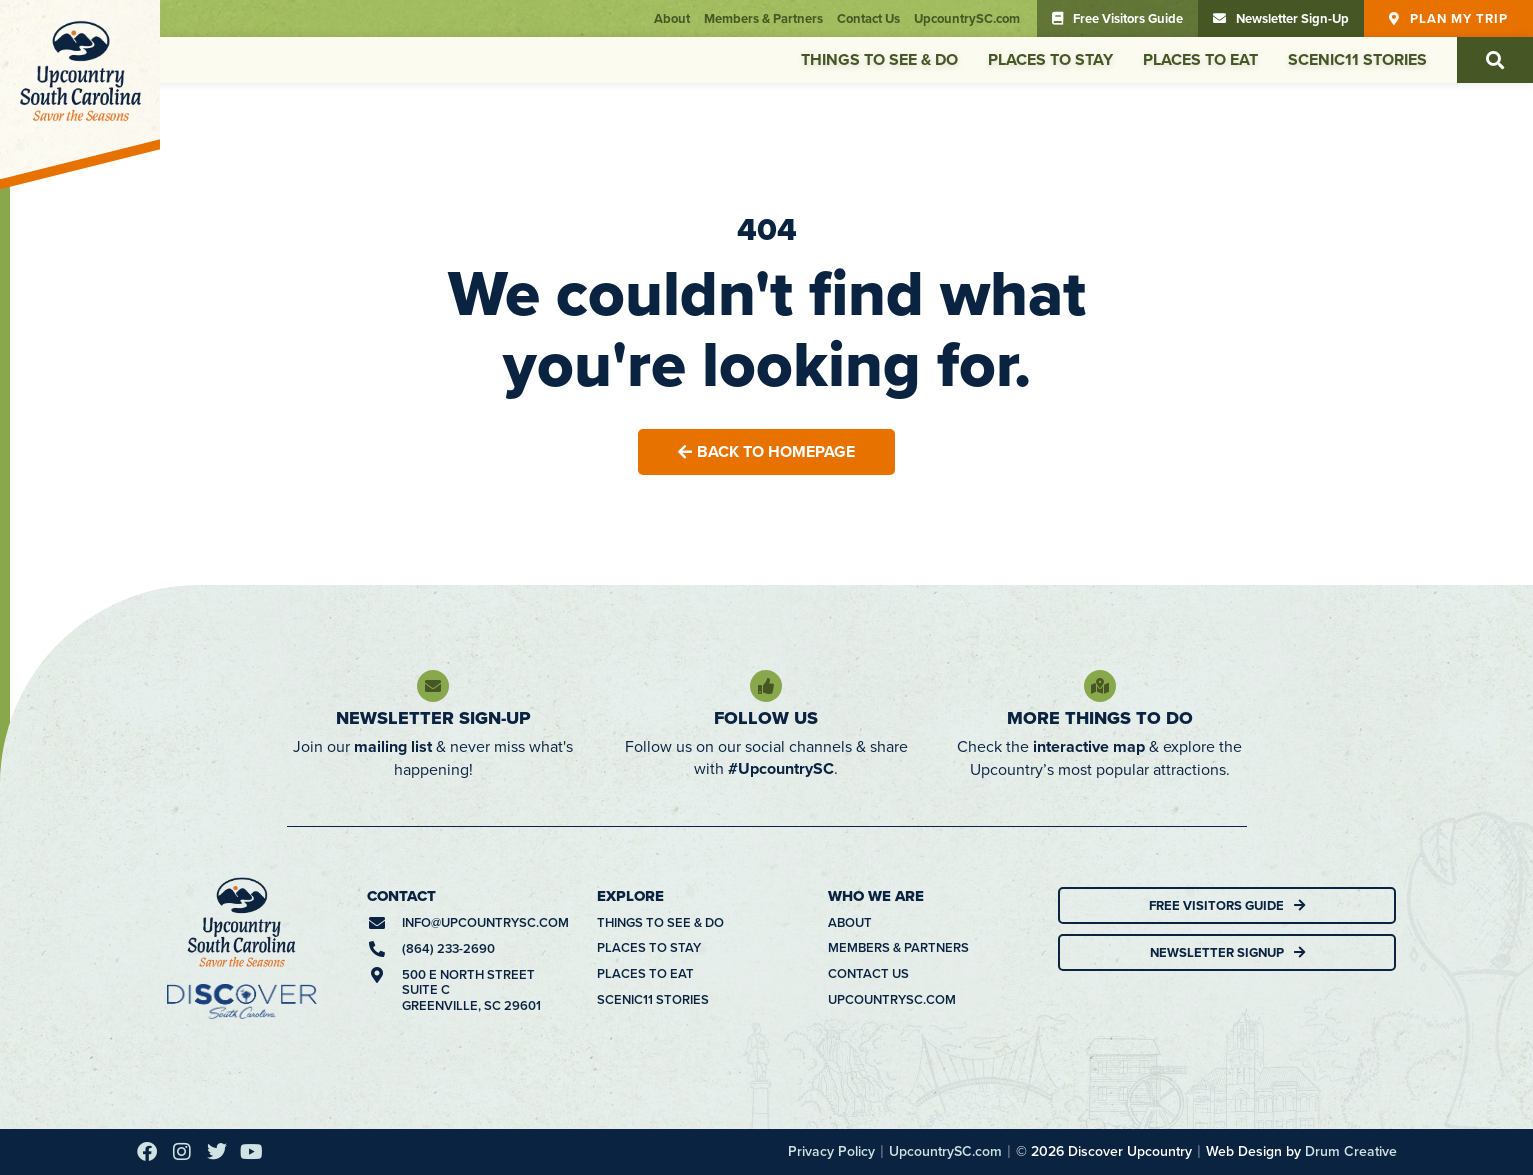 The height and width of the screenshot is (1175, 1533). Describe the element at coordinates (433, 718) in the screenshot. I see `Newsletter Sign-Up` at that location.